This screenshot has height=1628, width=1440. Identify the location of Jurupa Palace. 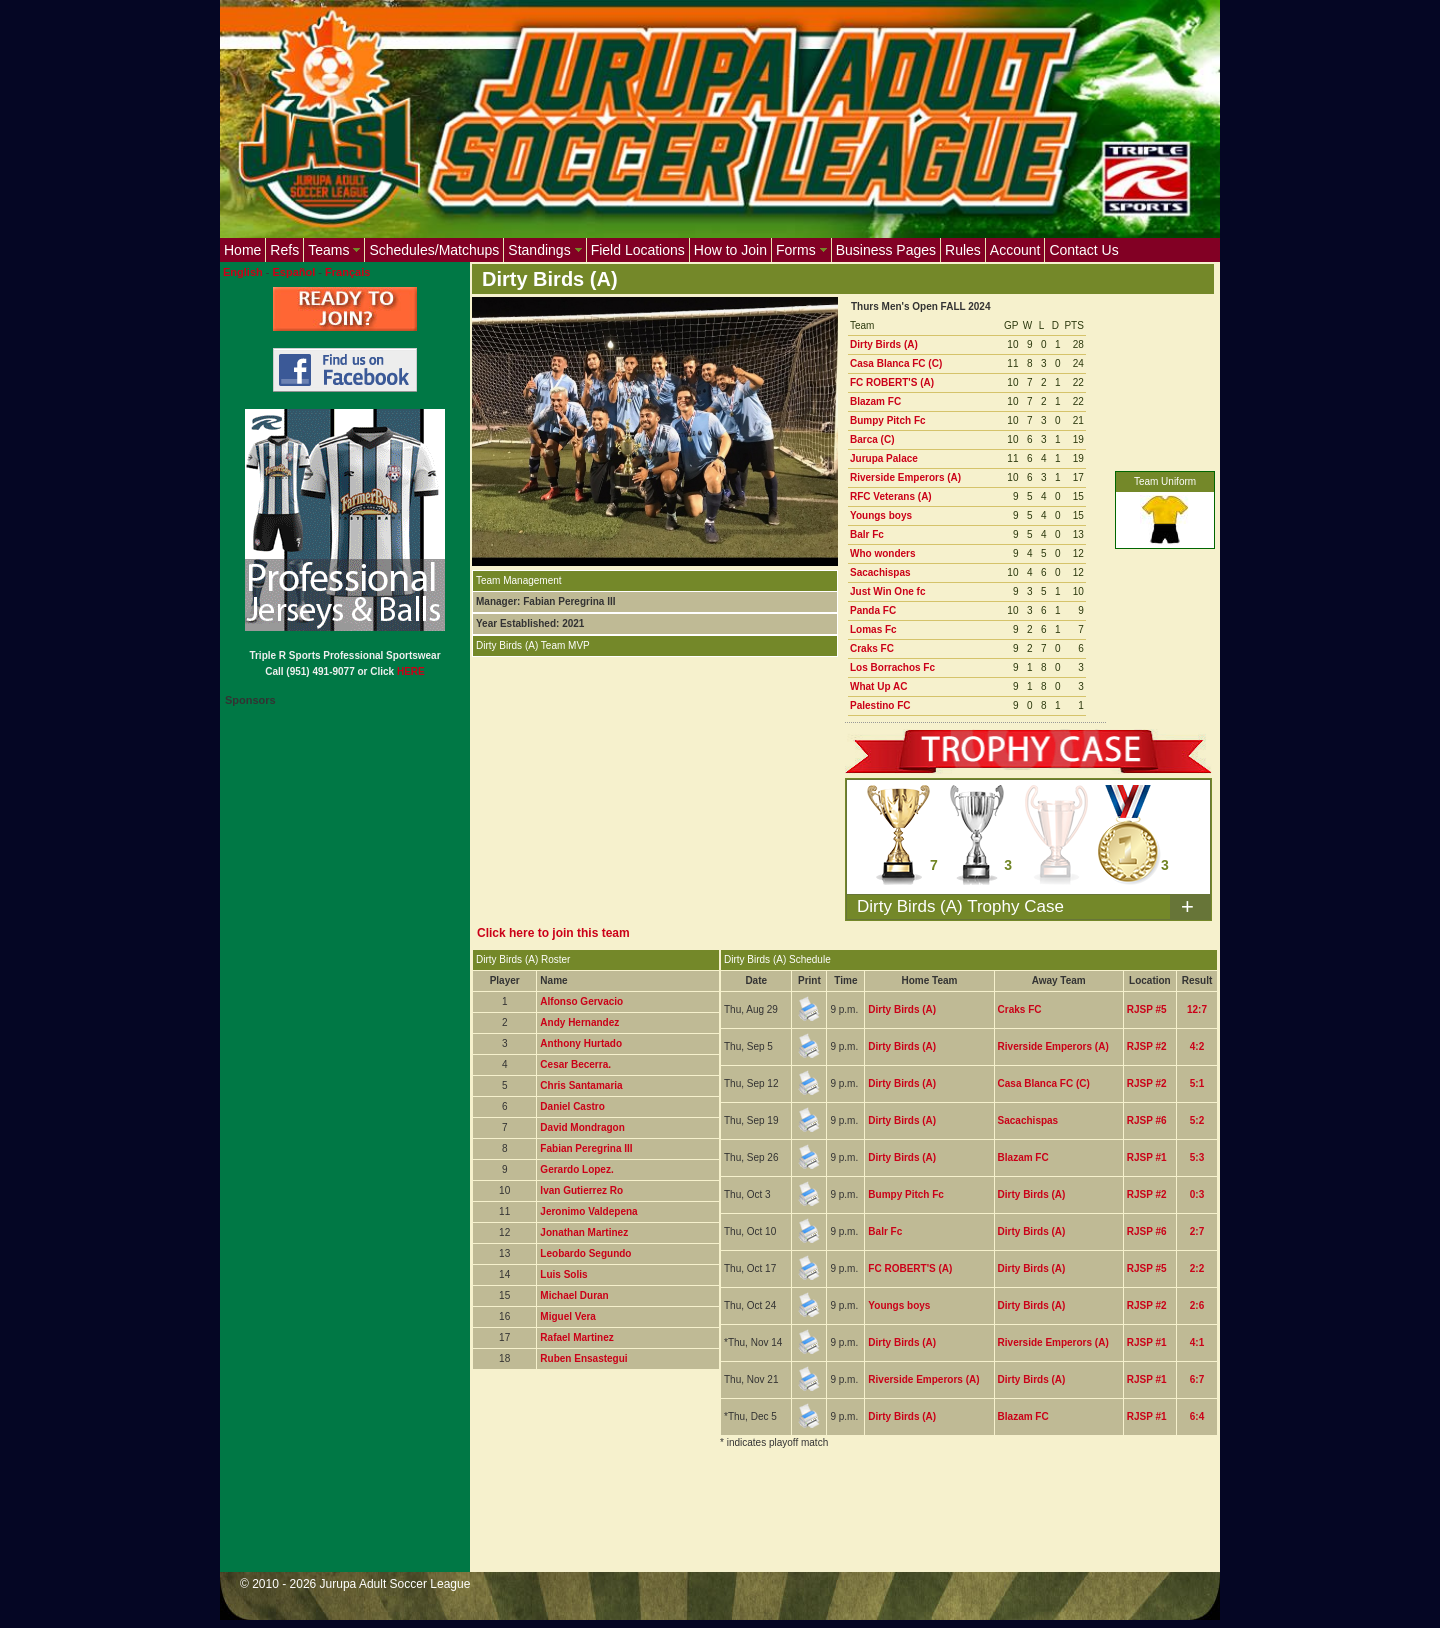
(884, 458).